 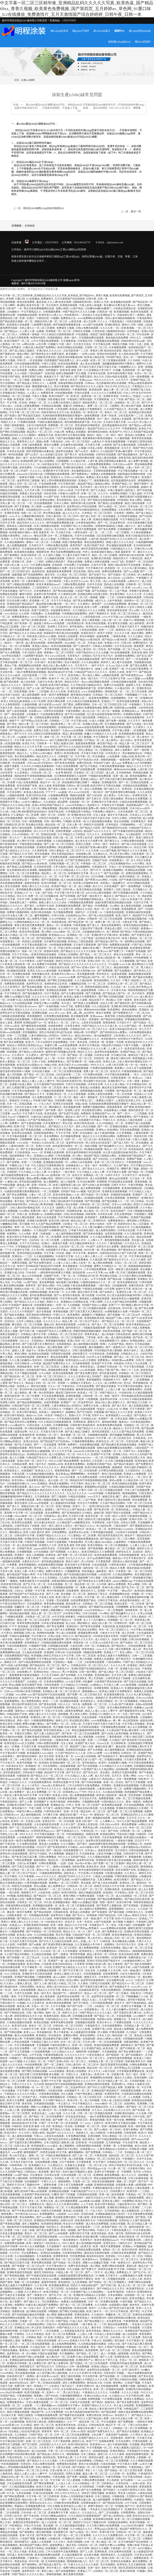 I want to click on 久久久视频在线观看, so click(x=99, y=1857).